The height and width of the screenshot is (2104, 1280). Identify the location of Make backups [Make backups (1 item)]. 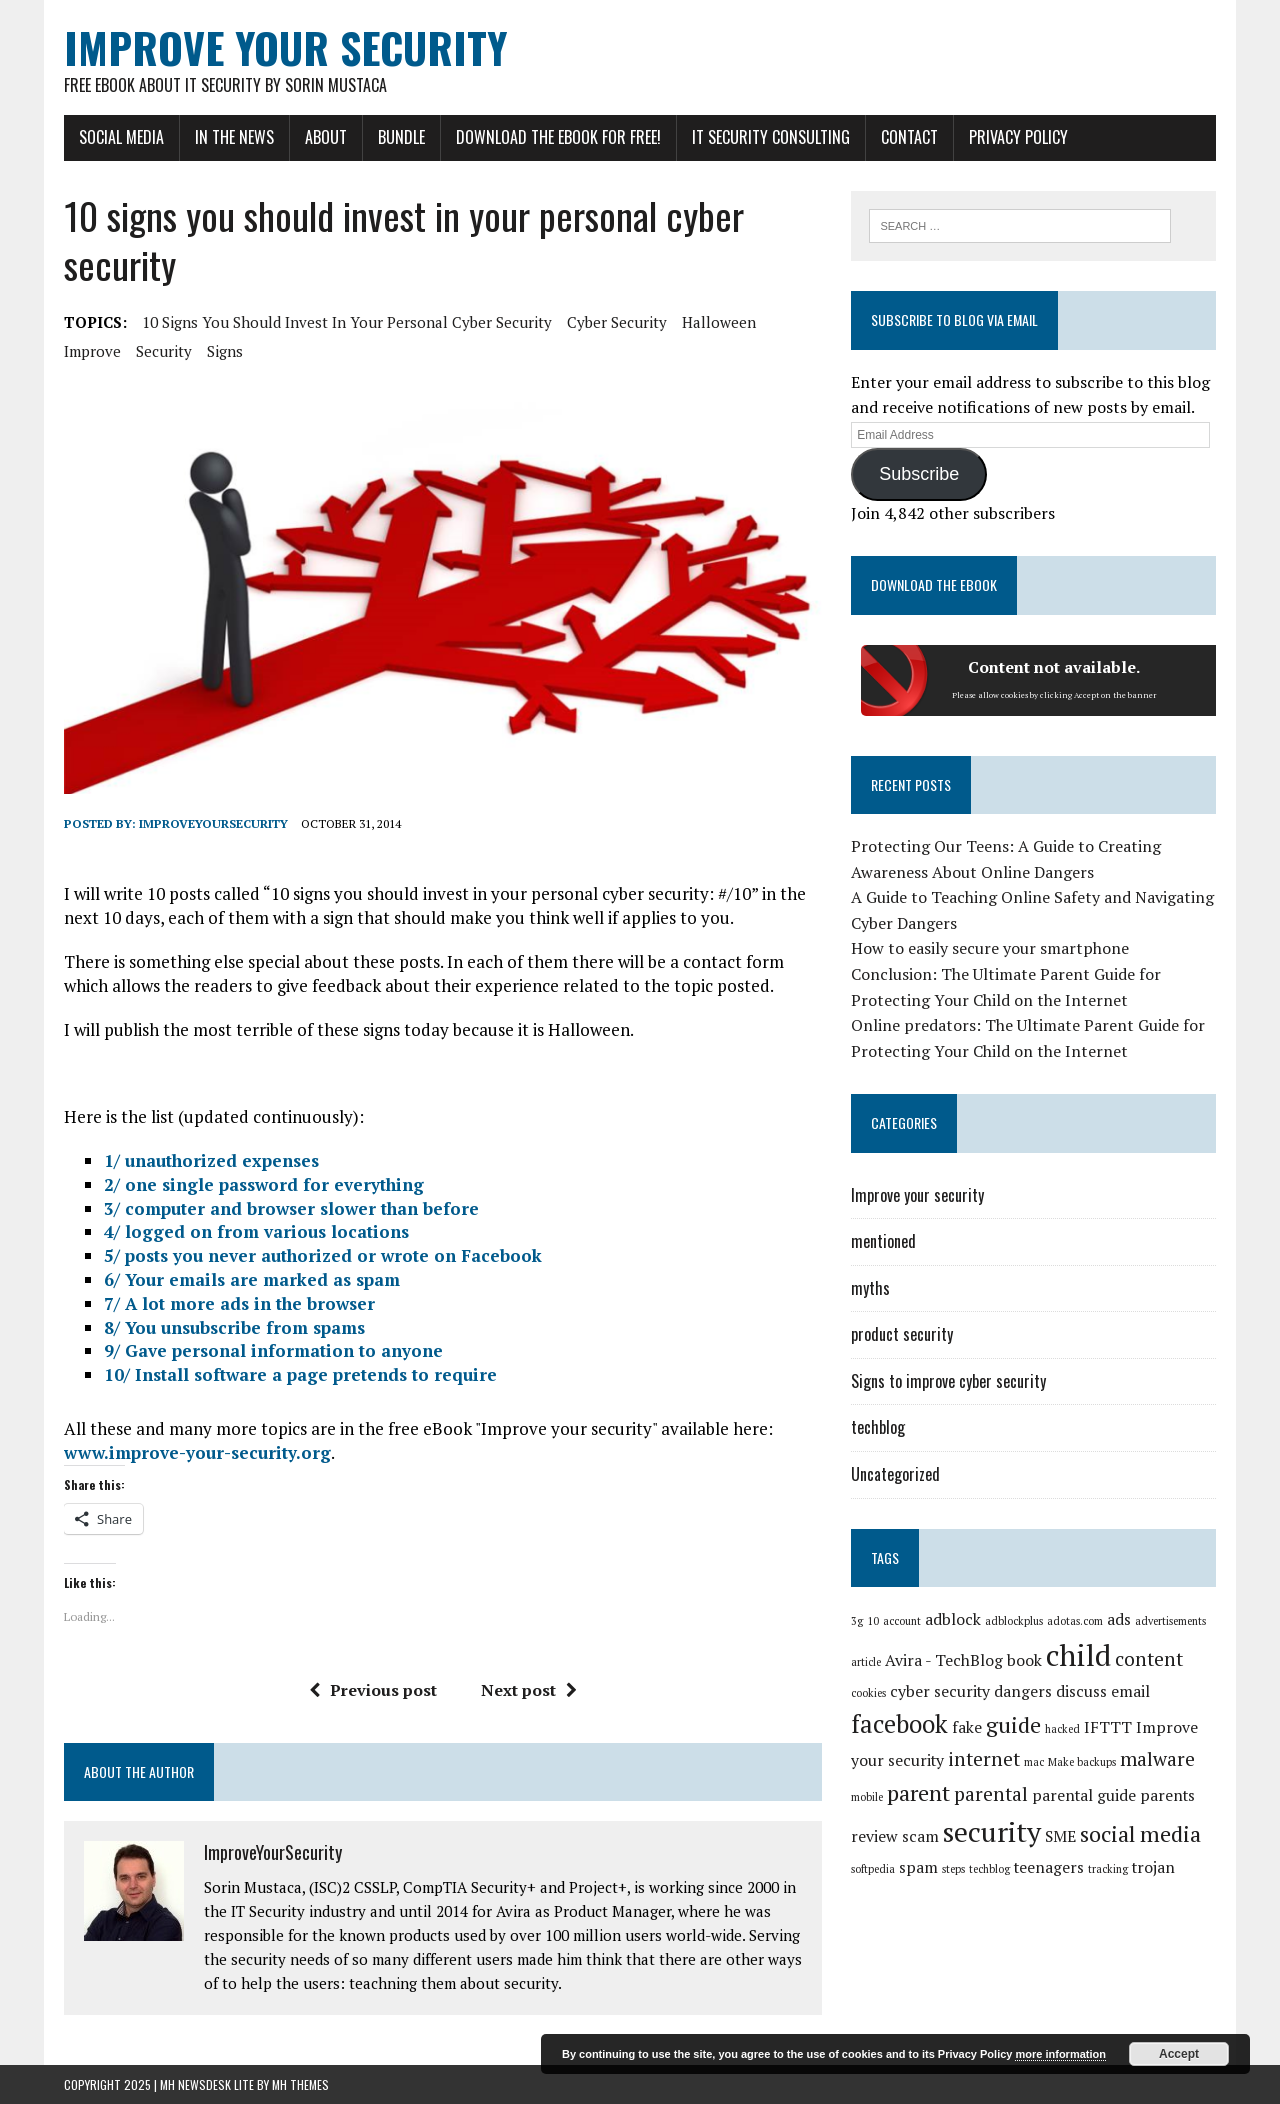
(1082, 1762).